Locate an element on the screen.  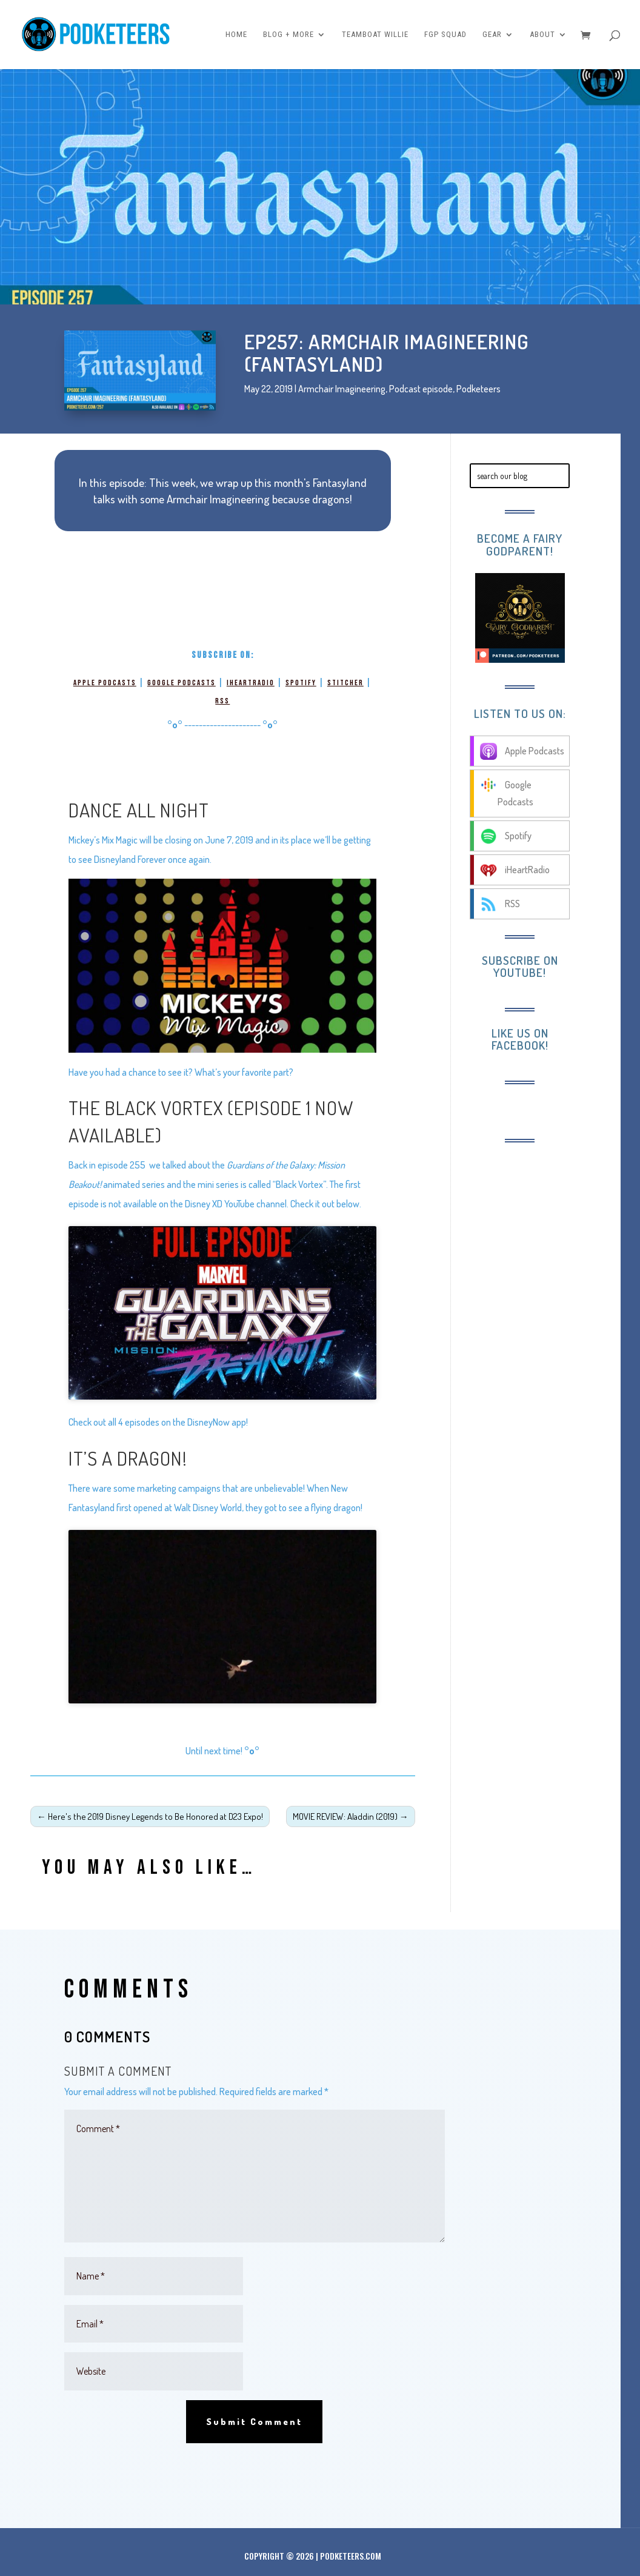
Armchair Imagineering is located at coordinates (341, 389).